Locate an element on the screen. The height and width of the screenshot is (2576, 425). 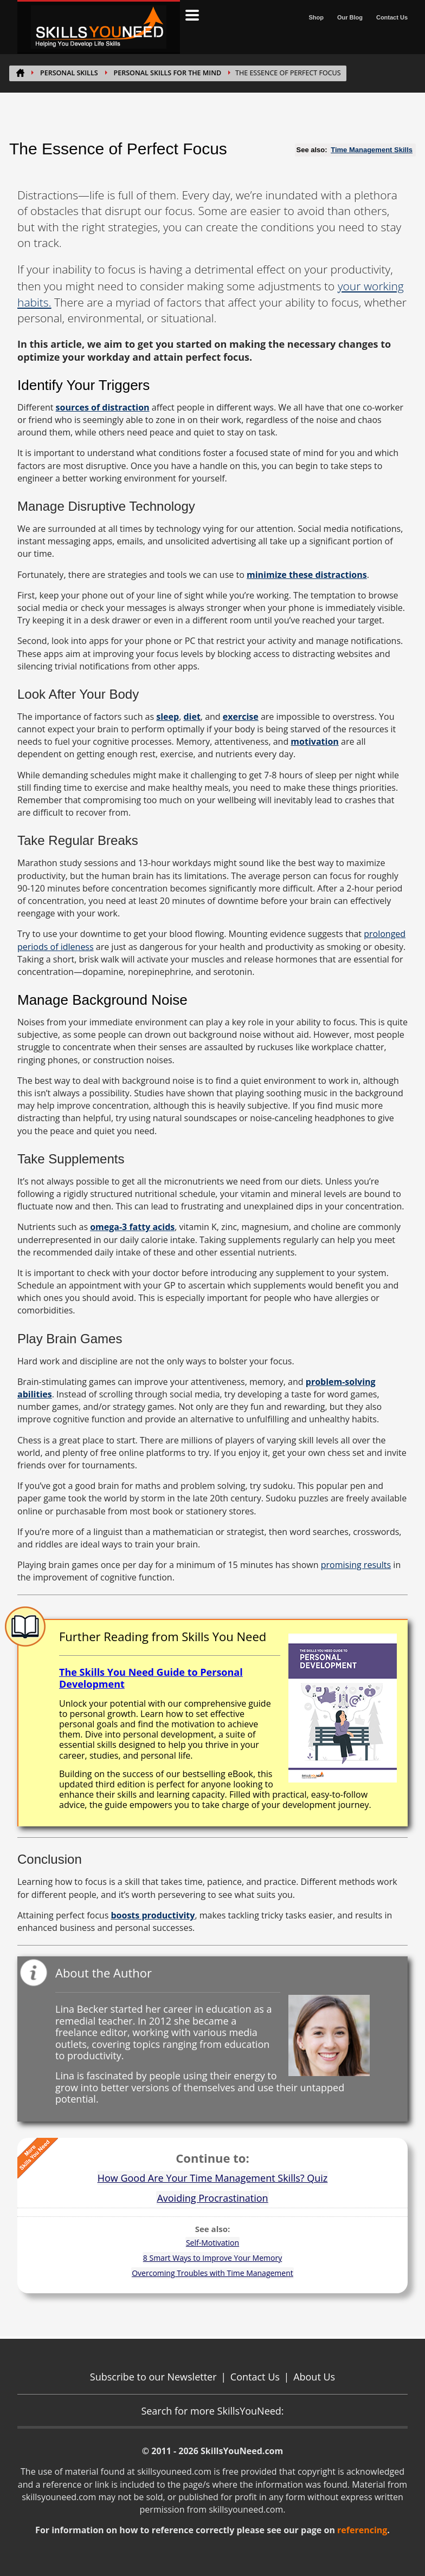
Avoiding Procrastination is located at coordinates (212, 2197).